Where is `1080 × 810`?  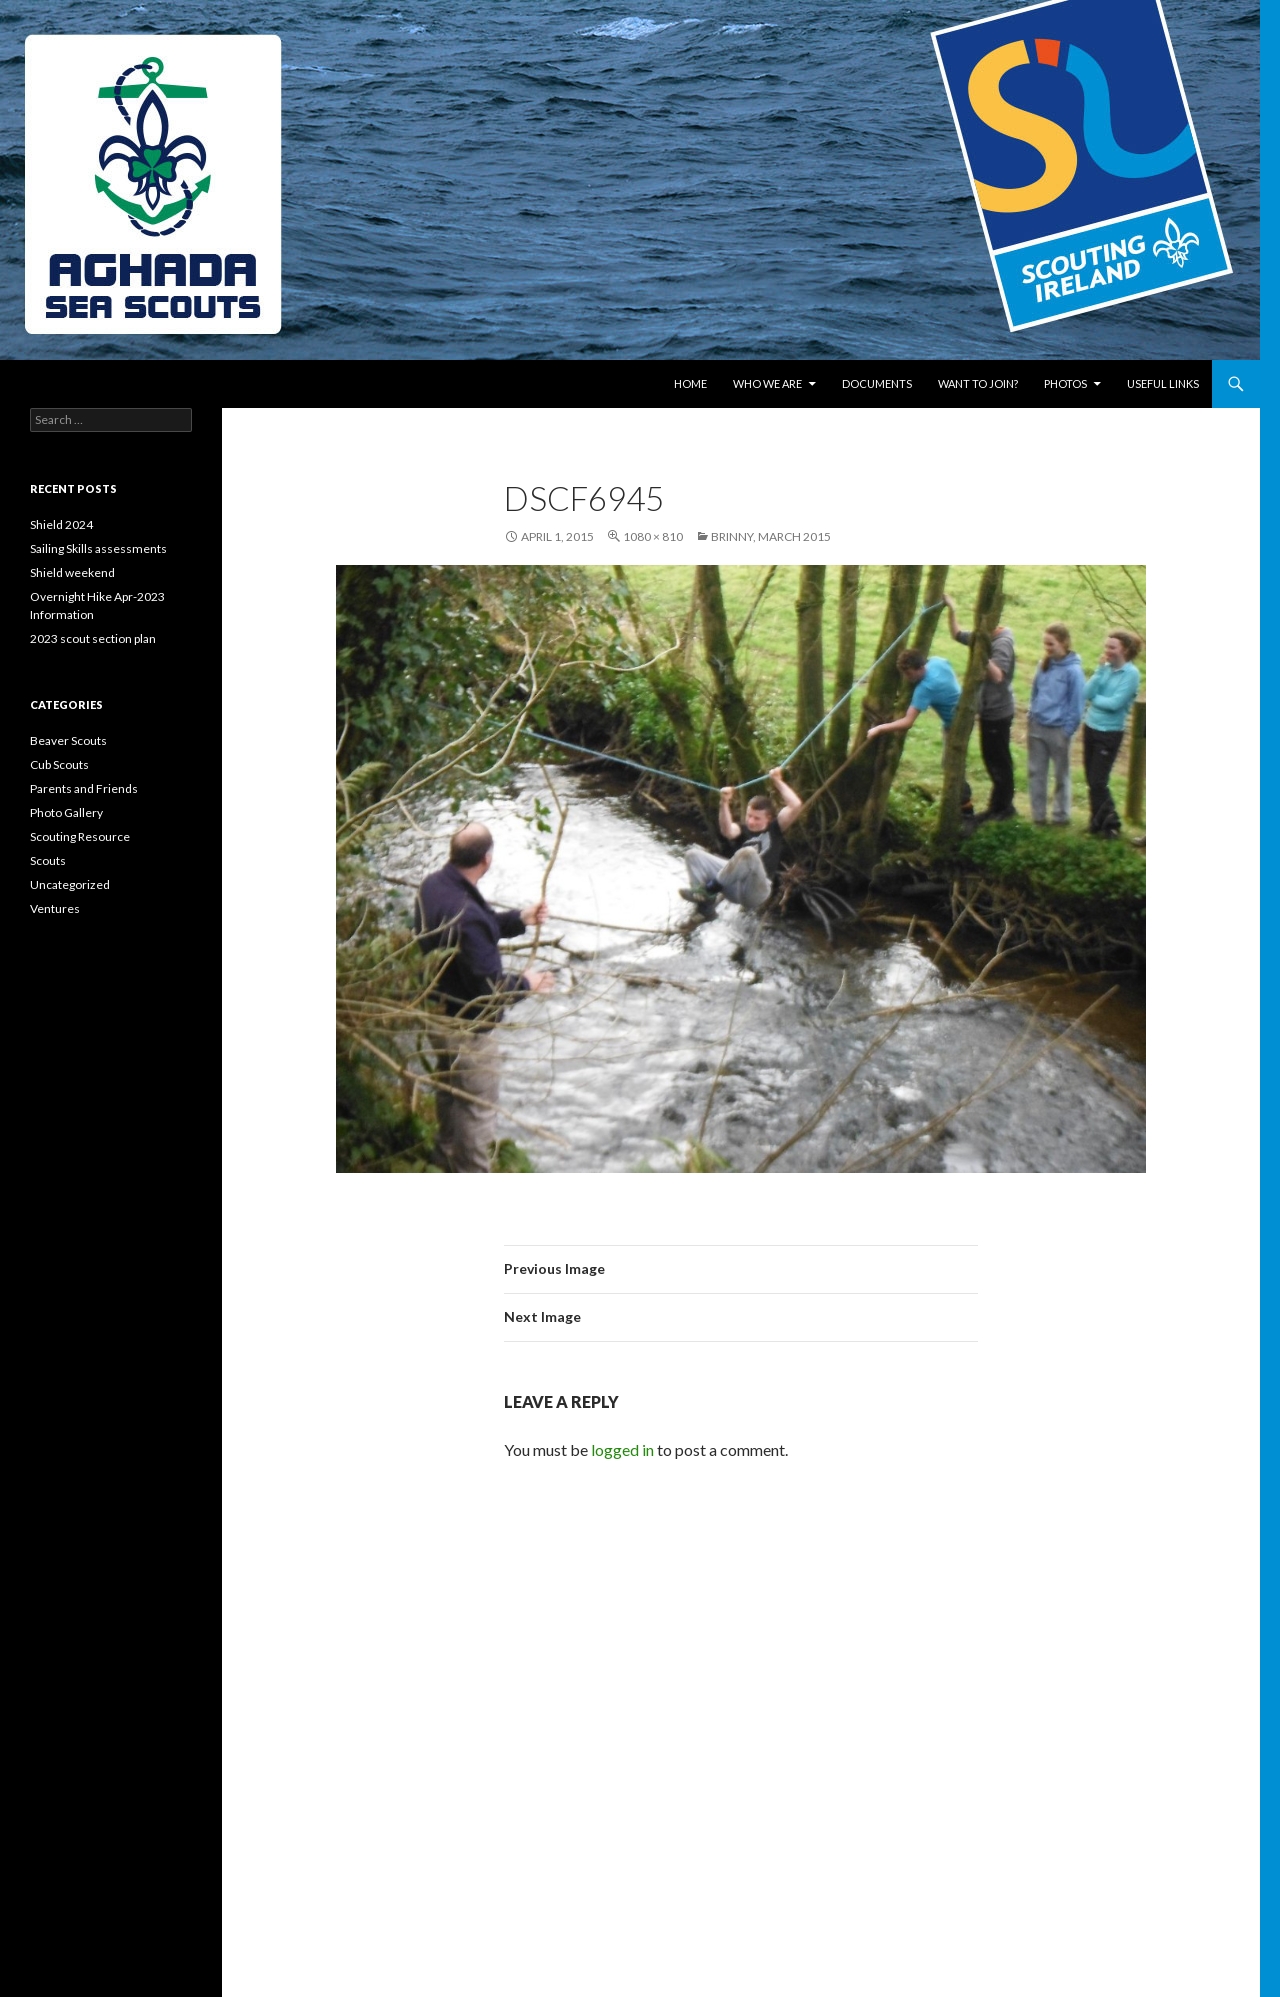 1080 × 810 is located at coordinates (653, 536).